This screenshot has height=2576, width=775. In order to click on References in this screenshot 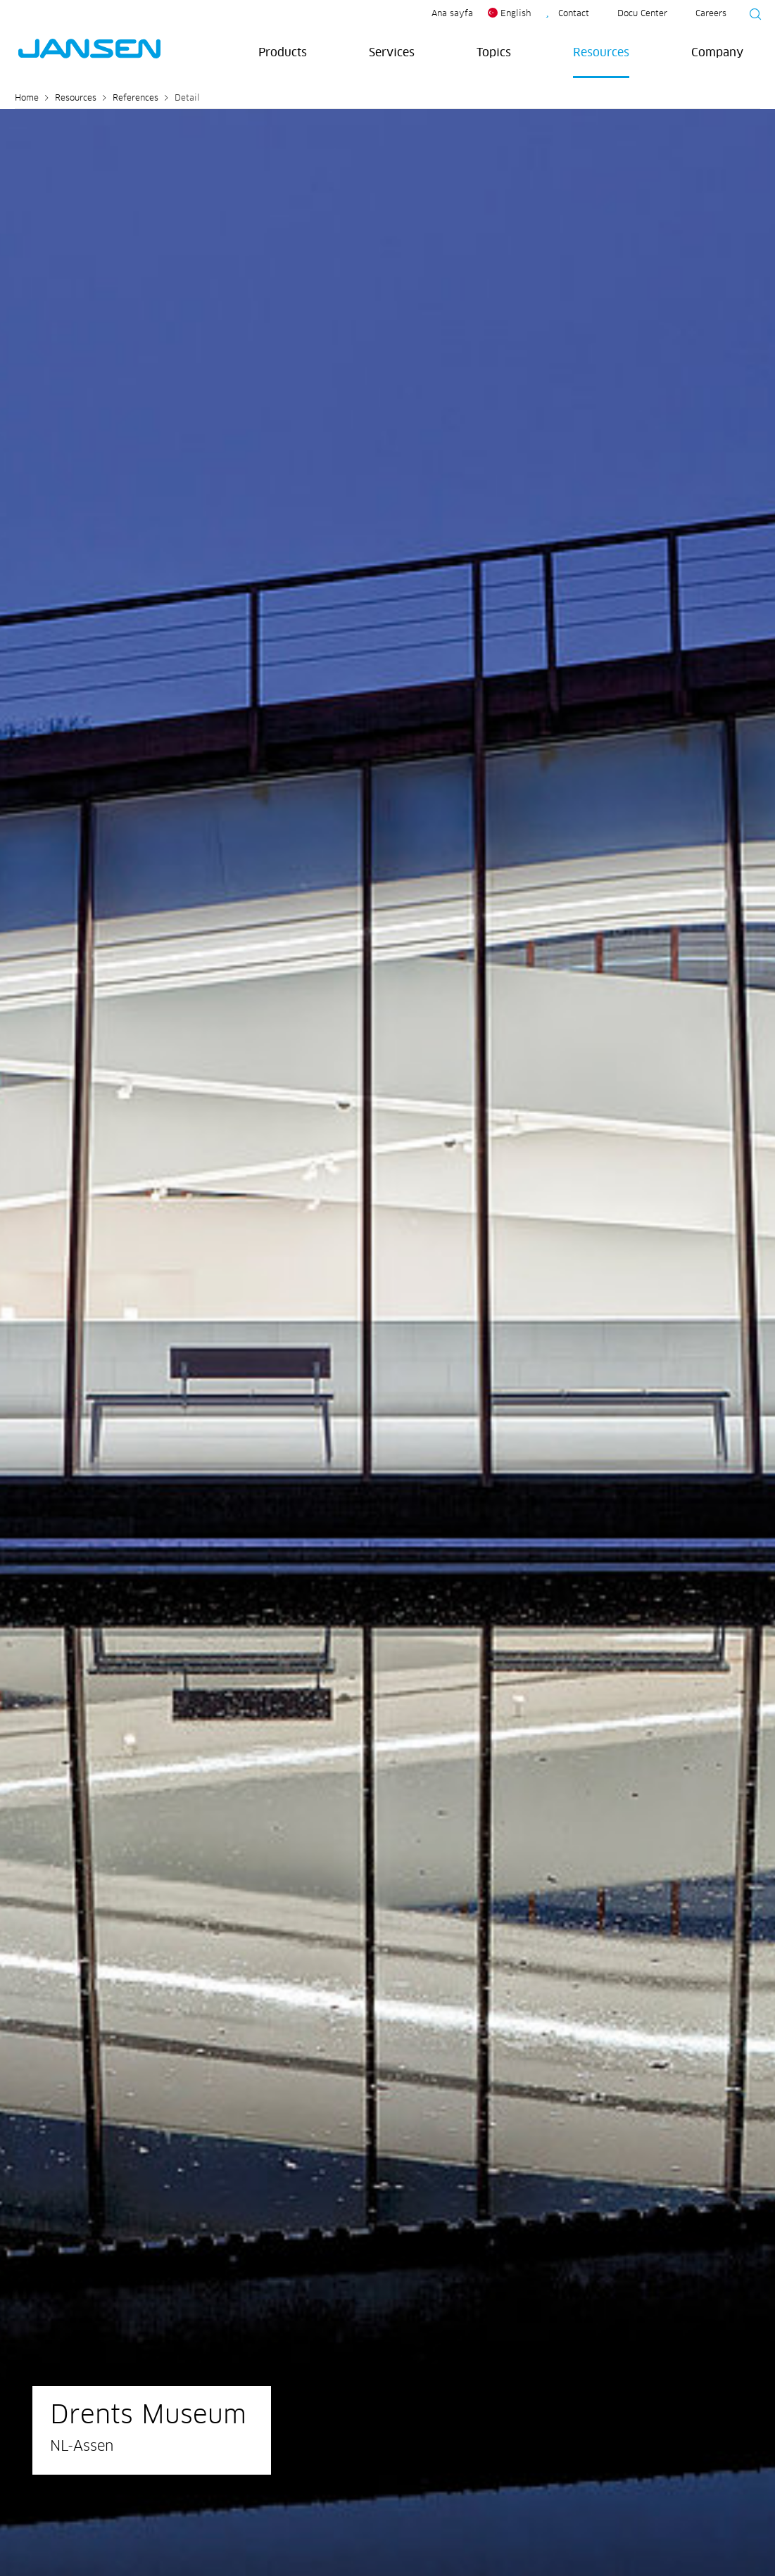, I will do `click(135, 98)`.